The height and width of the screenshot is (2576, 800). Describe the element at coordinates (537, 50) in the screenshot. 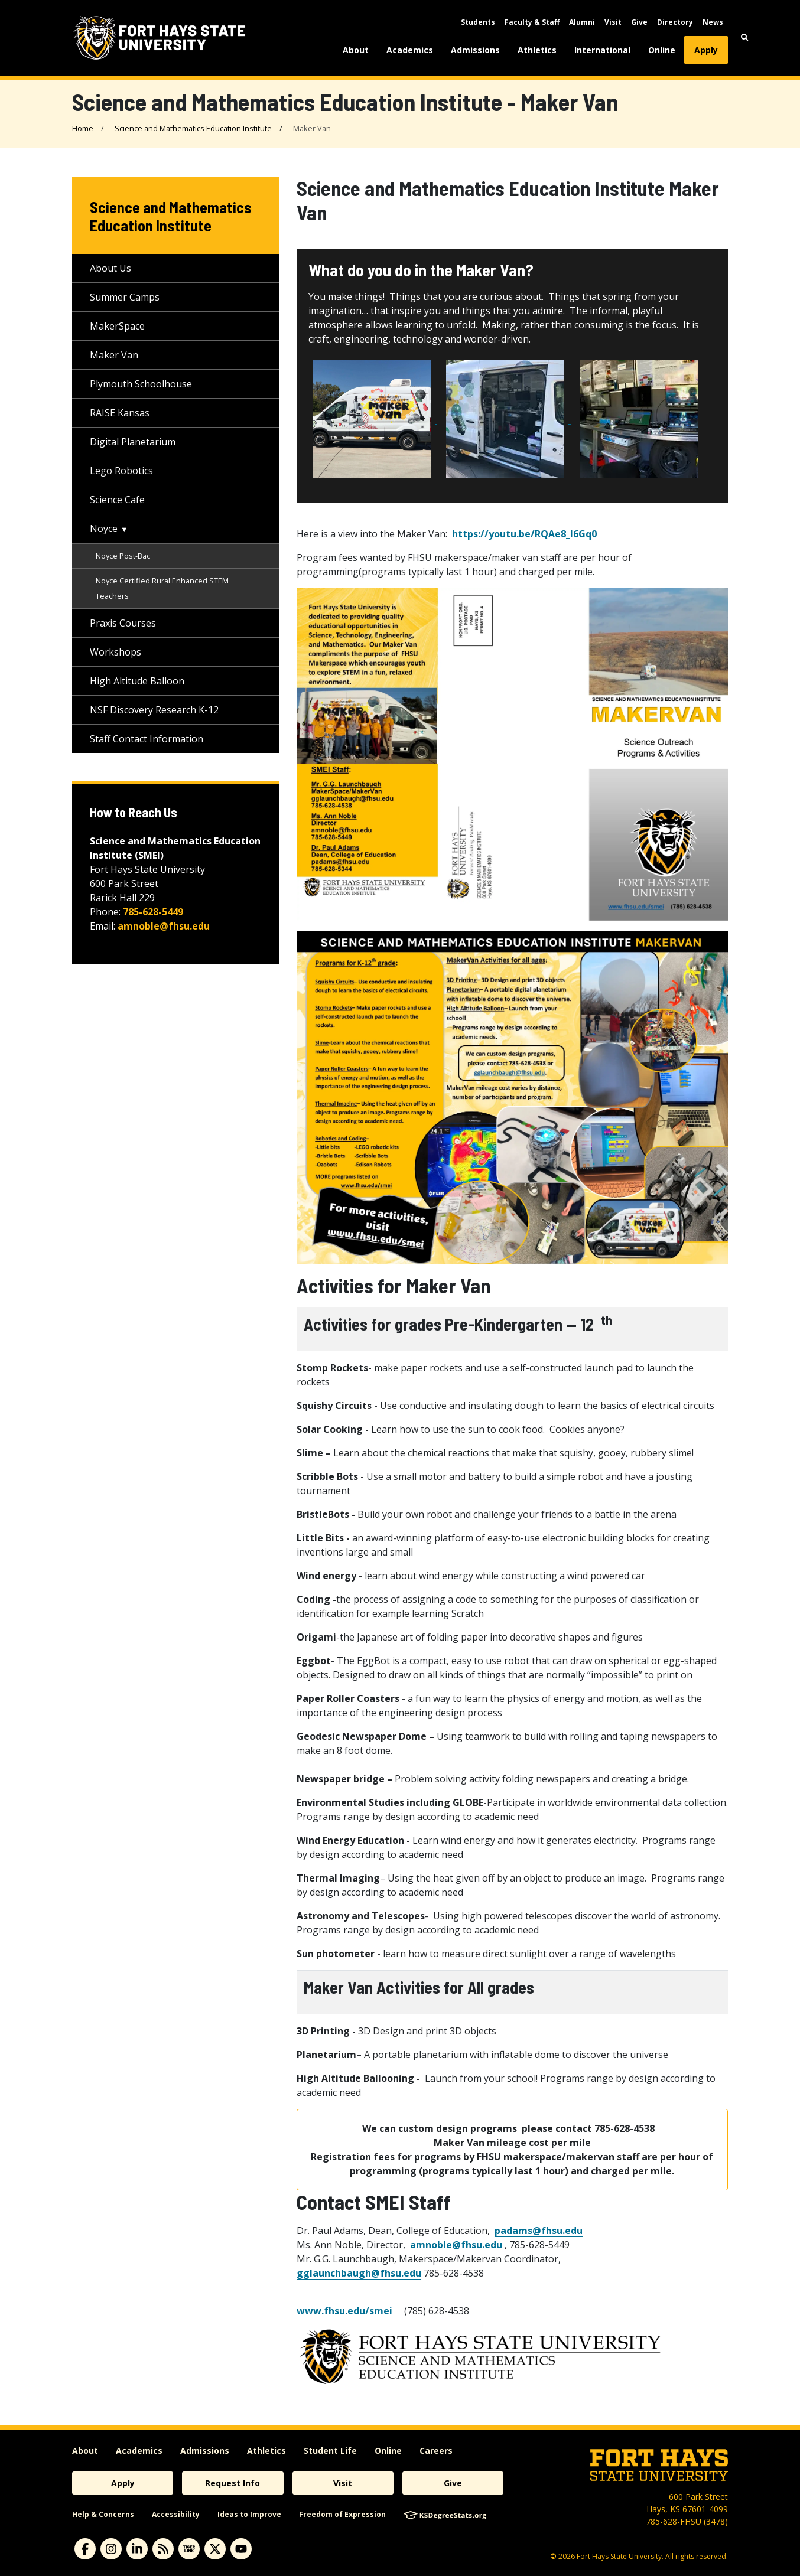

I see `Athletics` at that location.